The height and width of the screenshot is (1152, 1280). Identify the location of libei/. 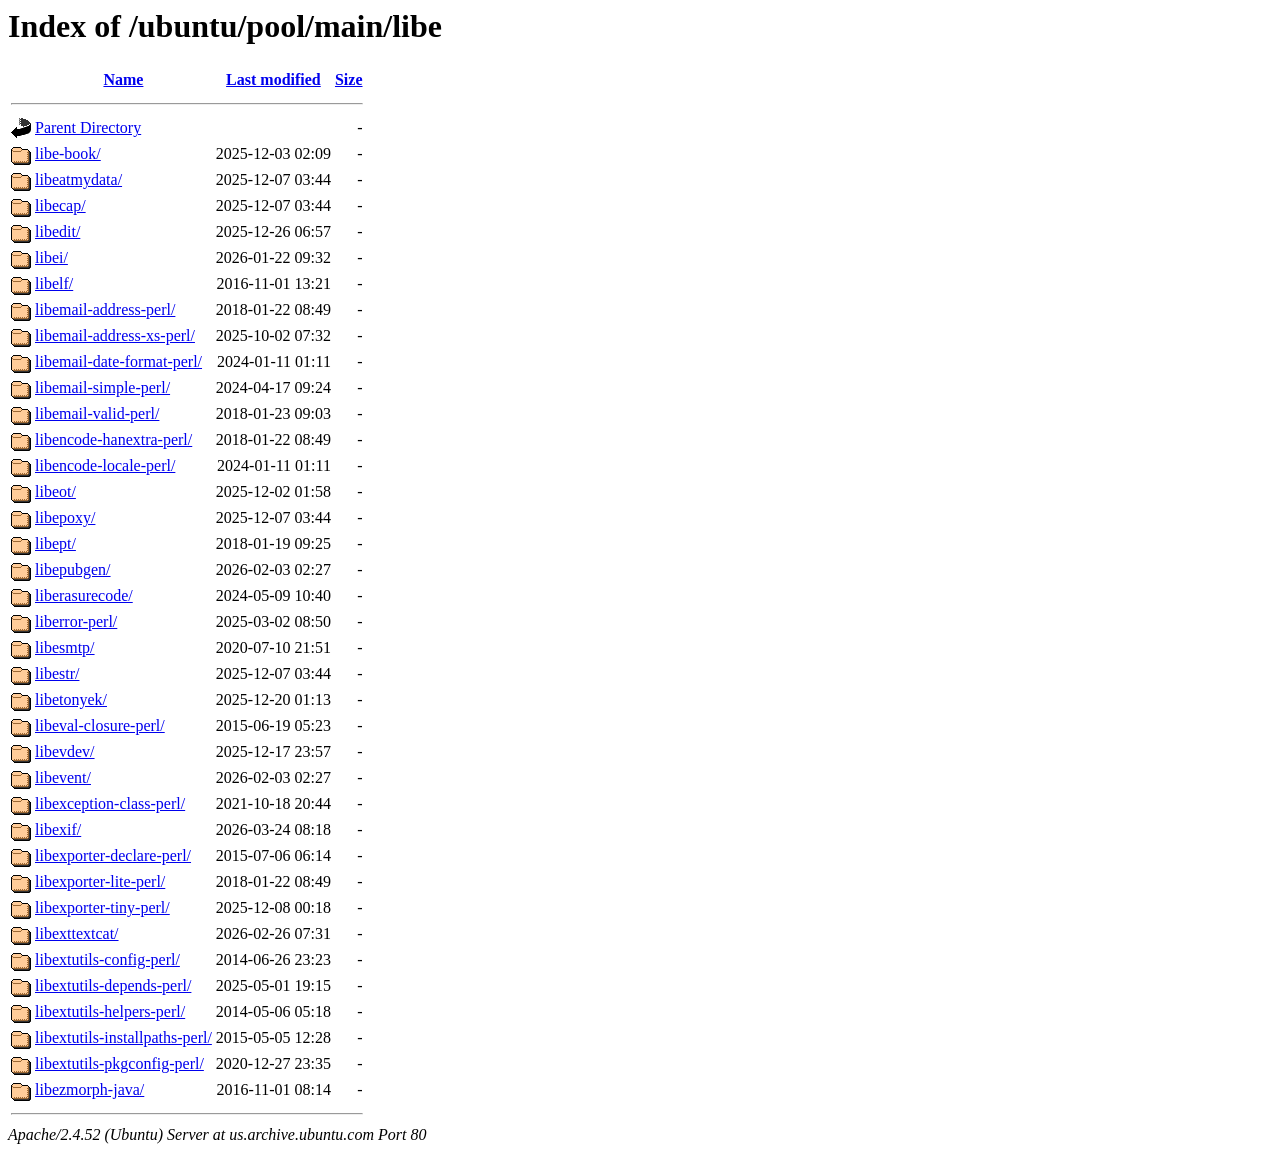
(51, 257).